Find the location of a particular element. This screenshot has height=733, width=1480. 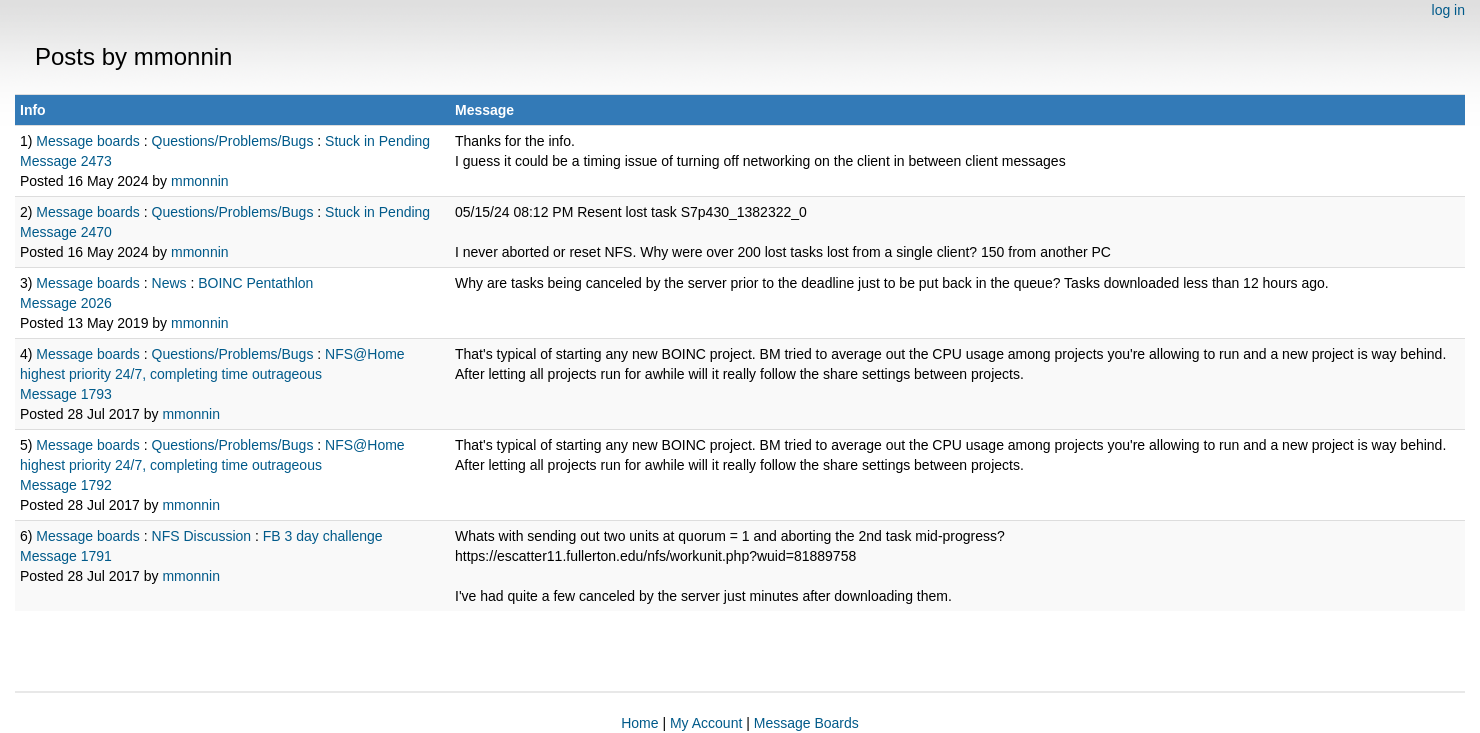

Stuck in Pending is located at coordinates (377, 141).